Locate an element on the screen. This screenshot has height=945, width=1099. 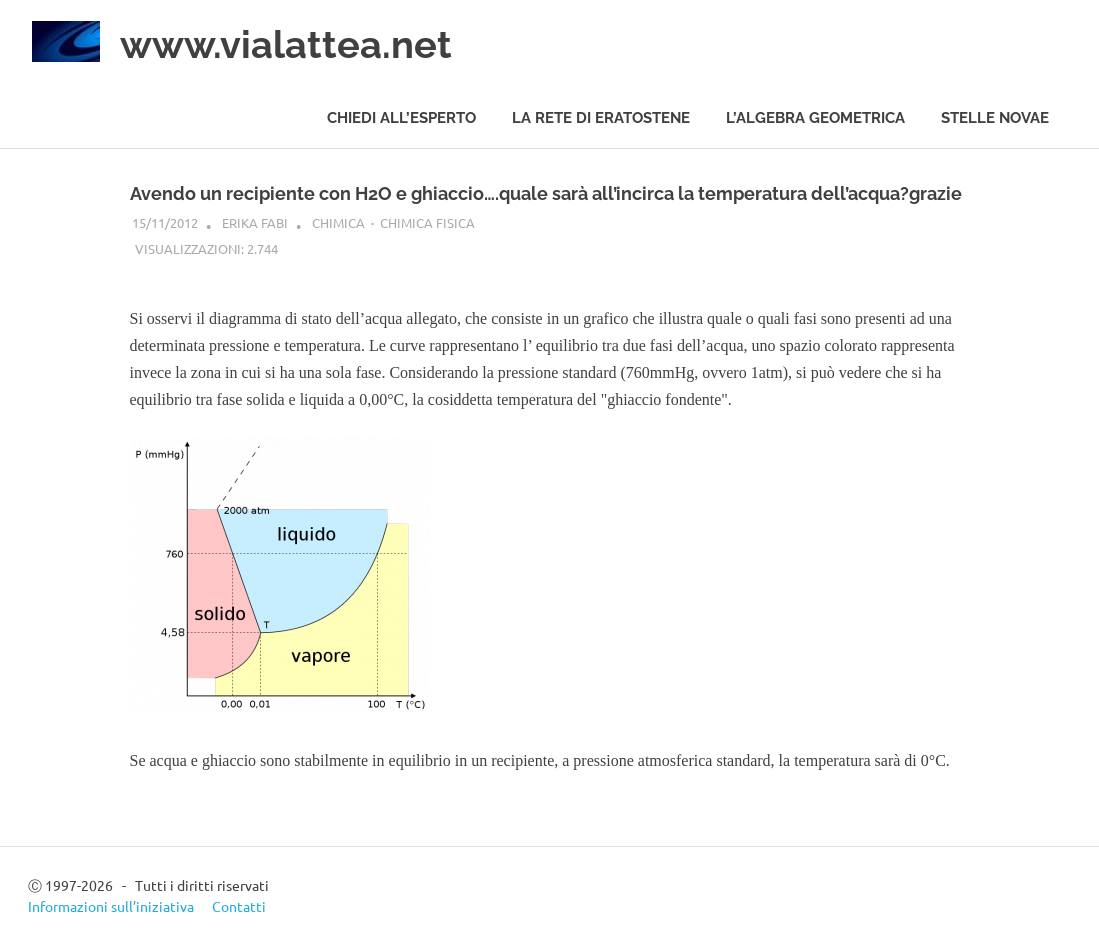
Erika Fabi is located at coordinates (255, 222).